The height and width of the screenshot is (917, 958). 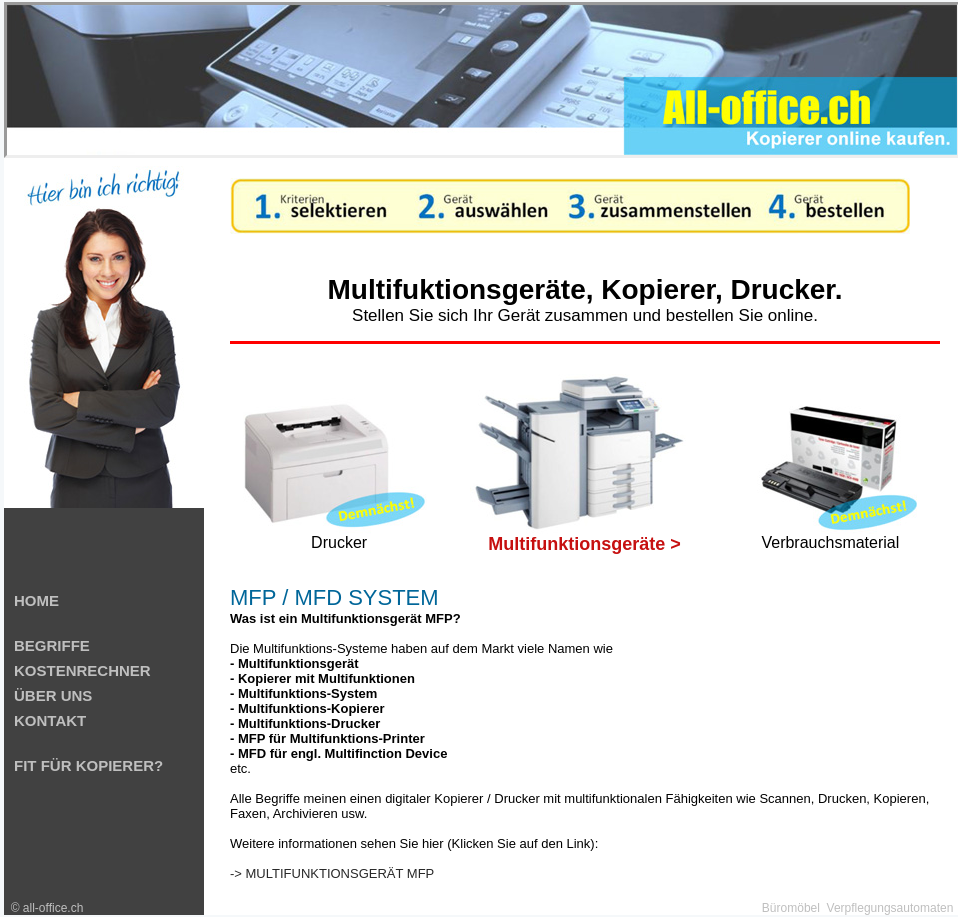 I want to click on ÜBER UNS, so click(x=53, y=695).